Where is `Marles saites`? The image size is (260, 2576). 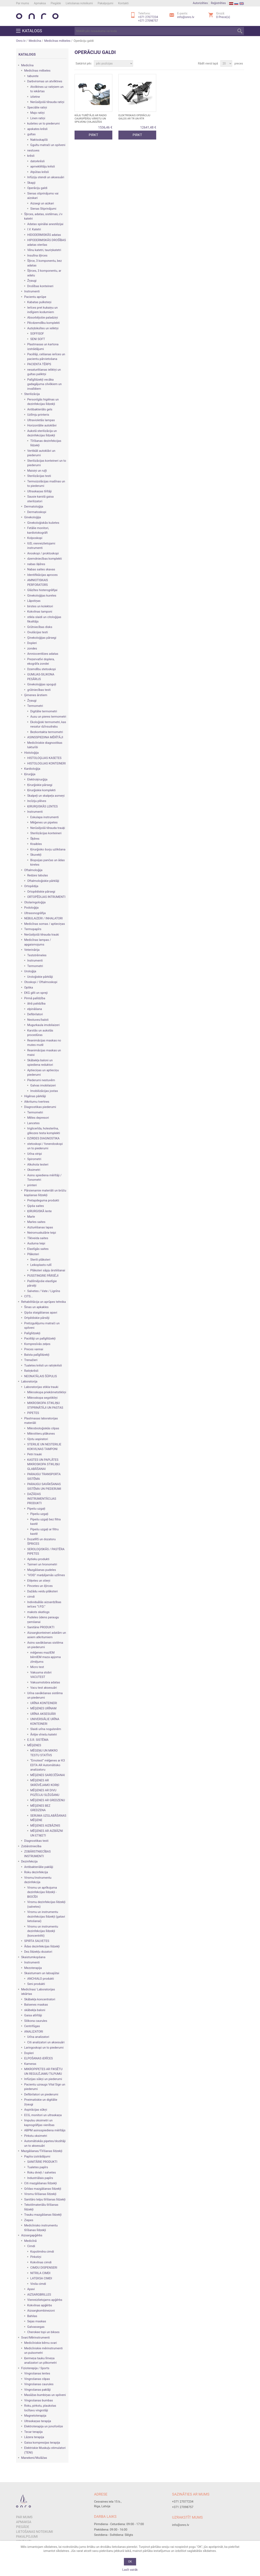 Marles saites is located at coordinates (36, 1222).